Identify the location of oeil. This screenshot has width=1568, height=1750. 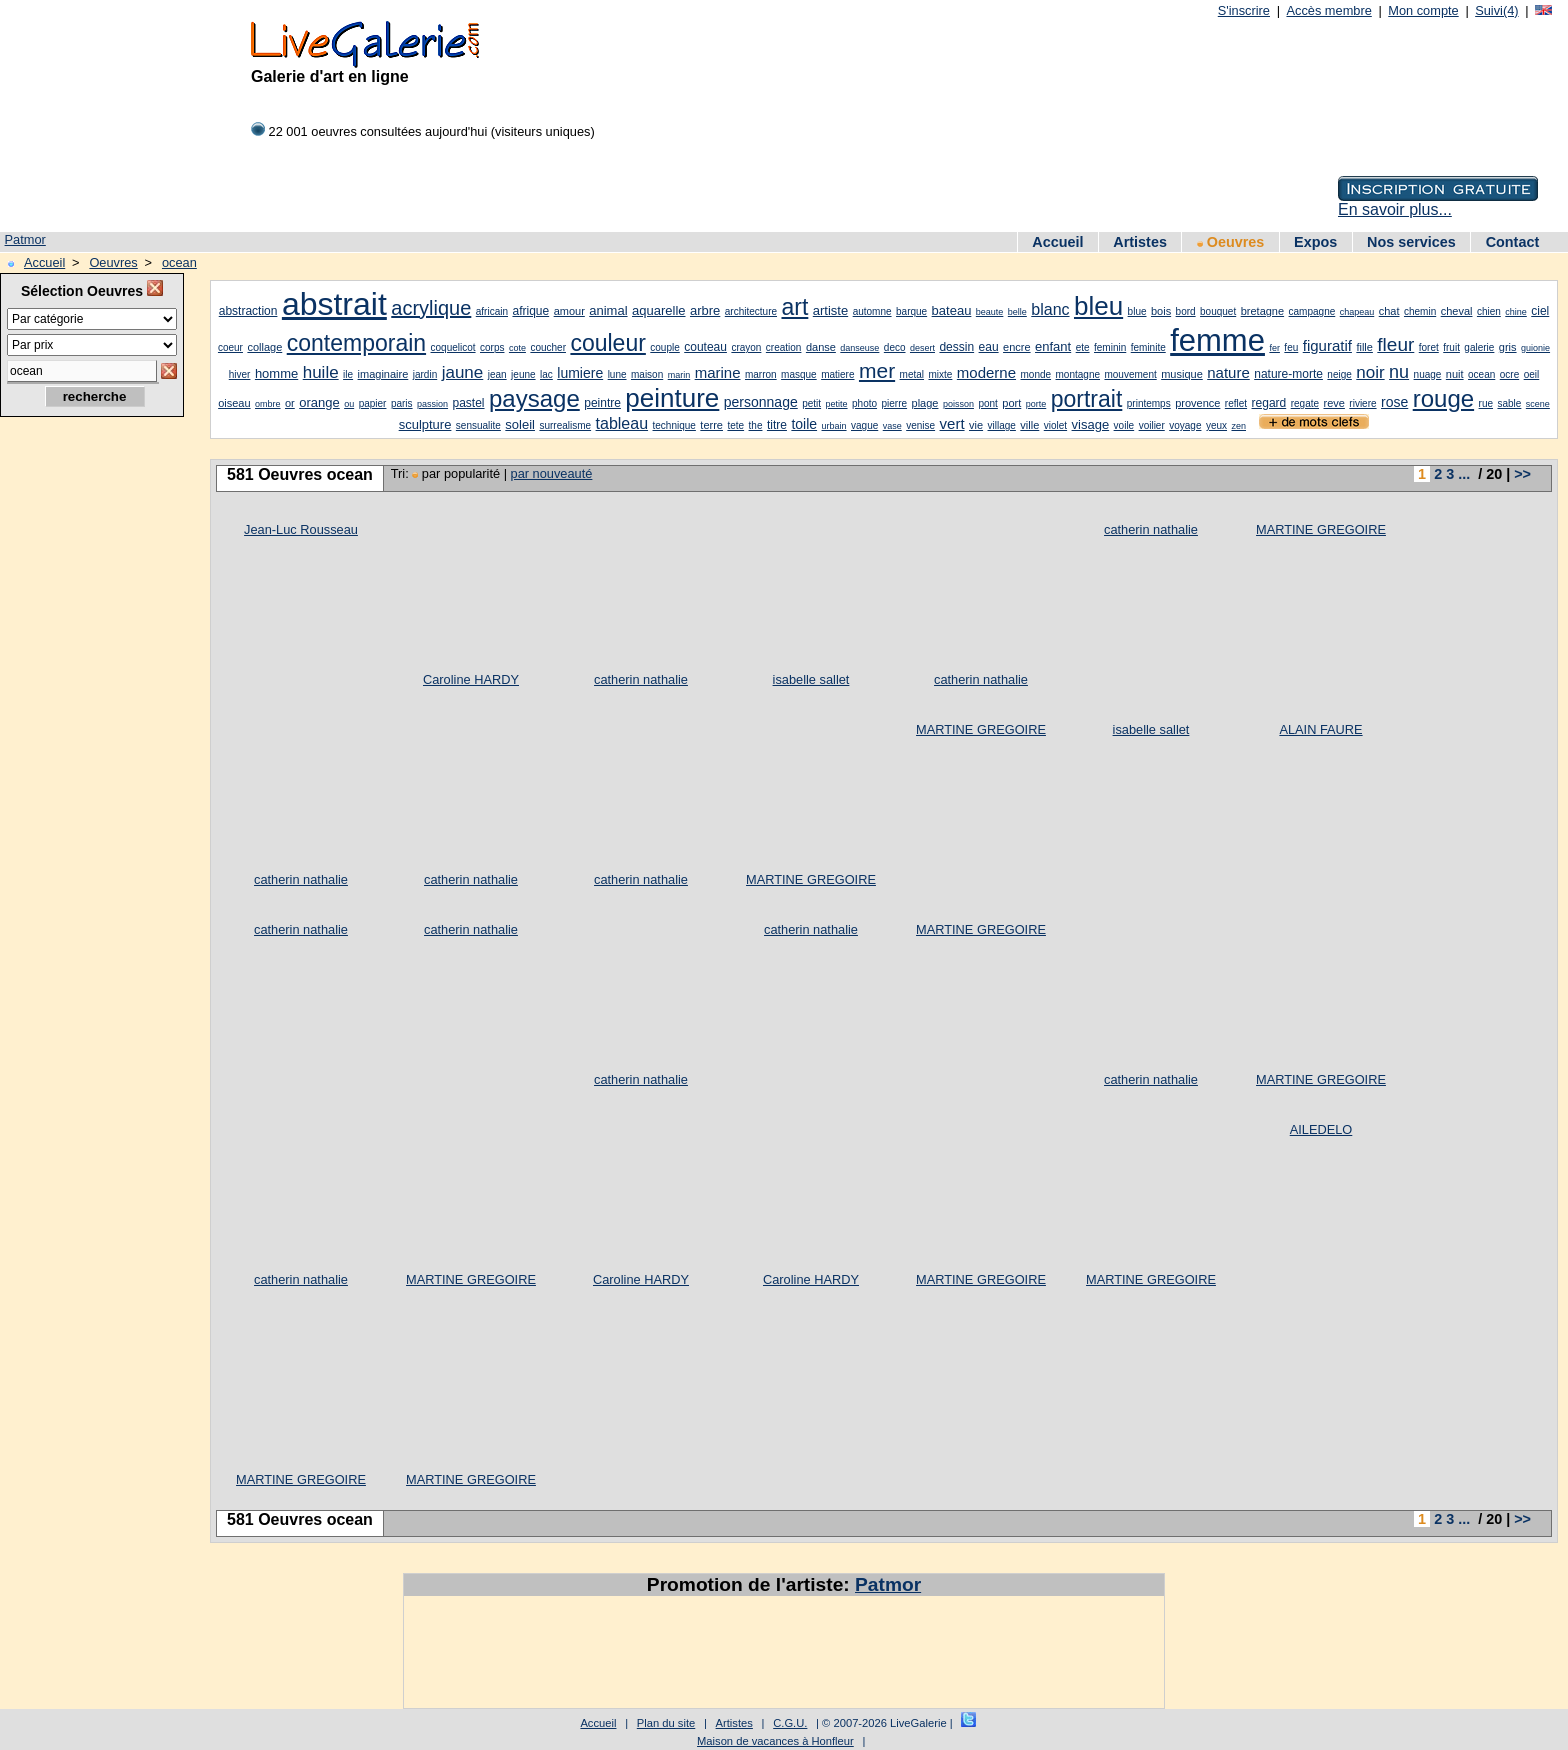
(1532, 374).